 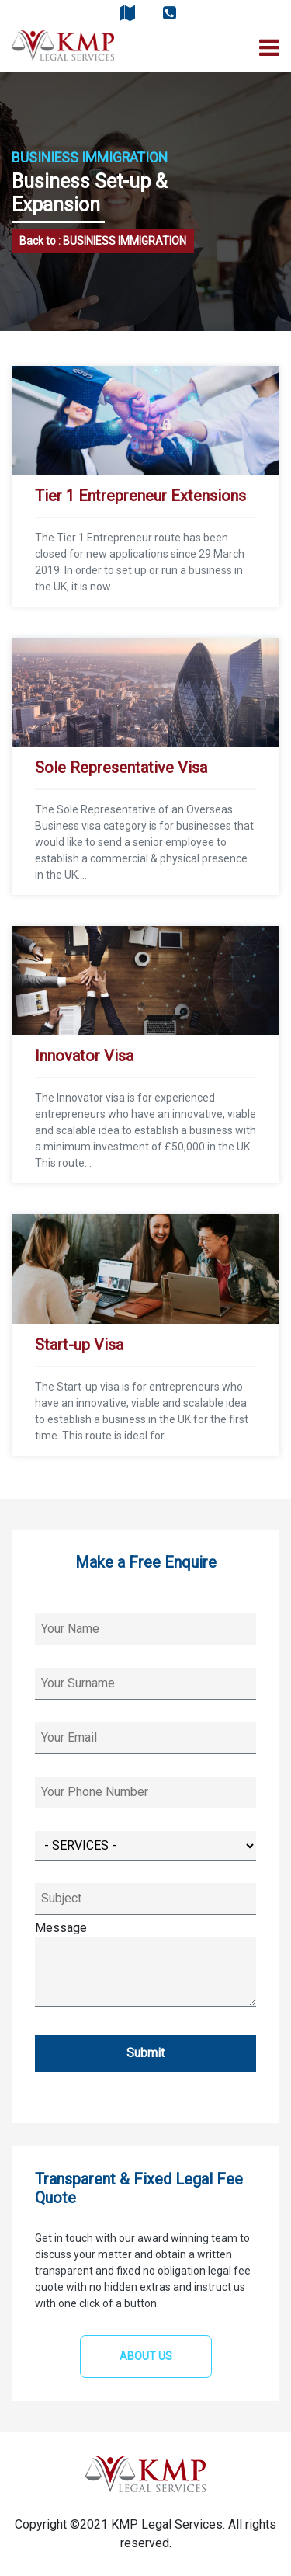 What do you see at coordinates (102, 241) in the screenshot?
I see `Back to : BUSINIESS IMMIGRATION` at bounding box center [102, 241].